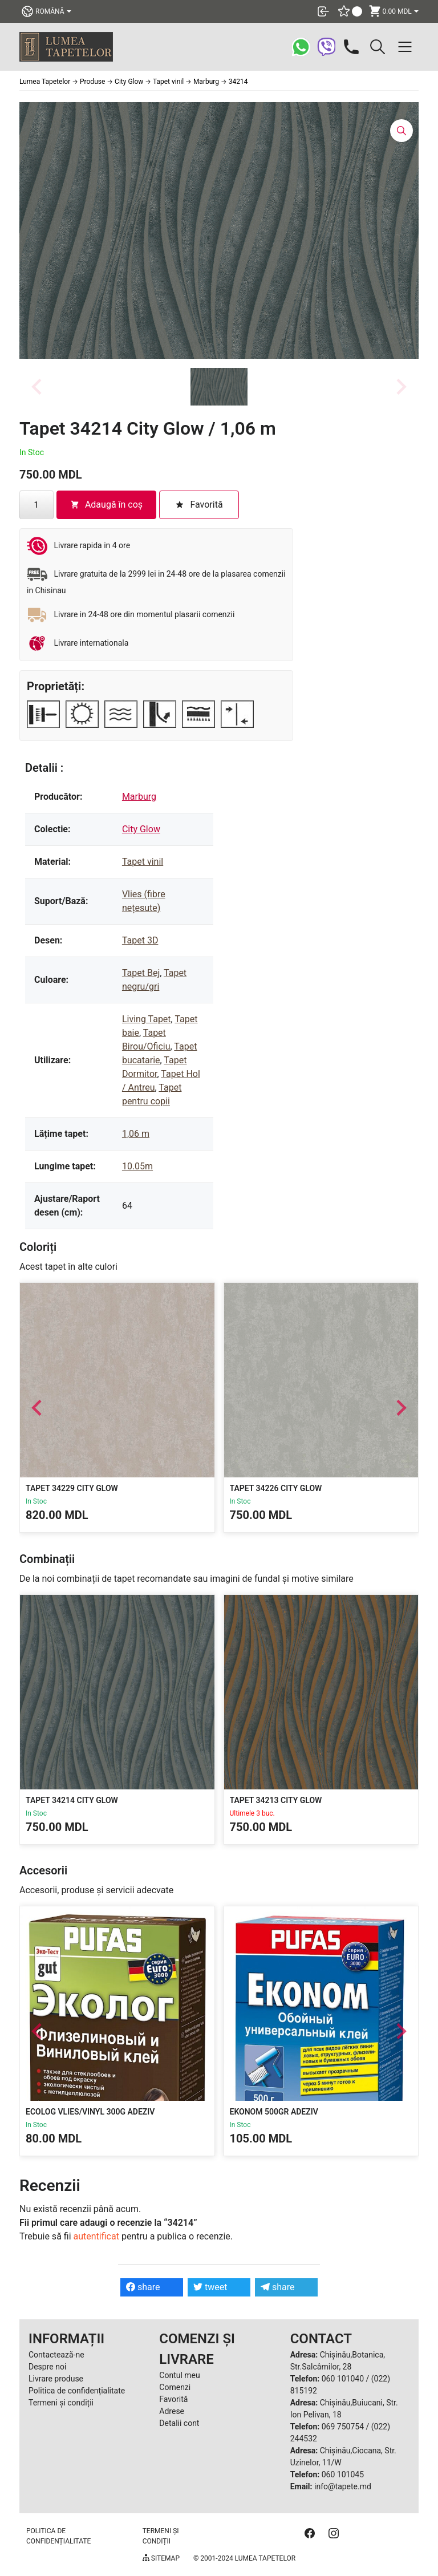 This screenshot has height=2576, width=438. I want to click on Favorită, so click(173, 2399).